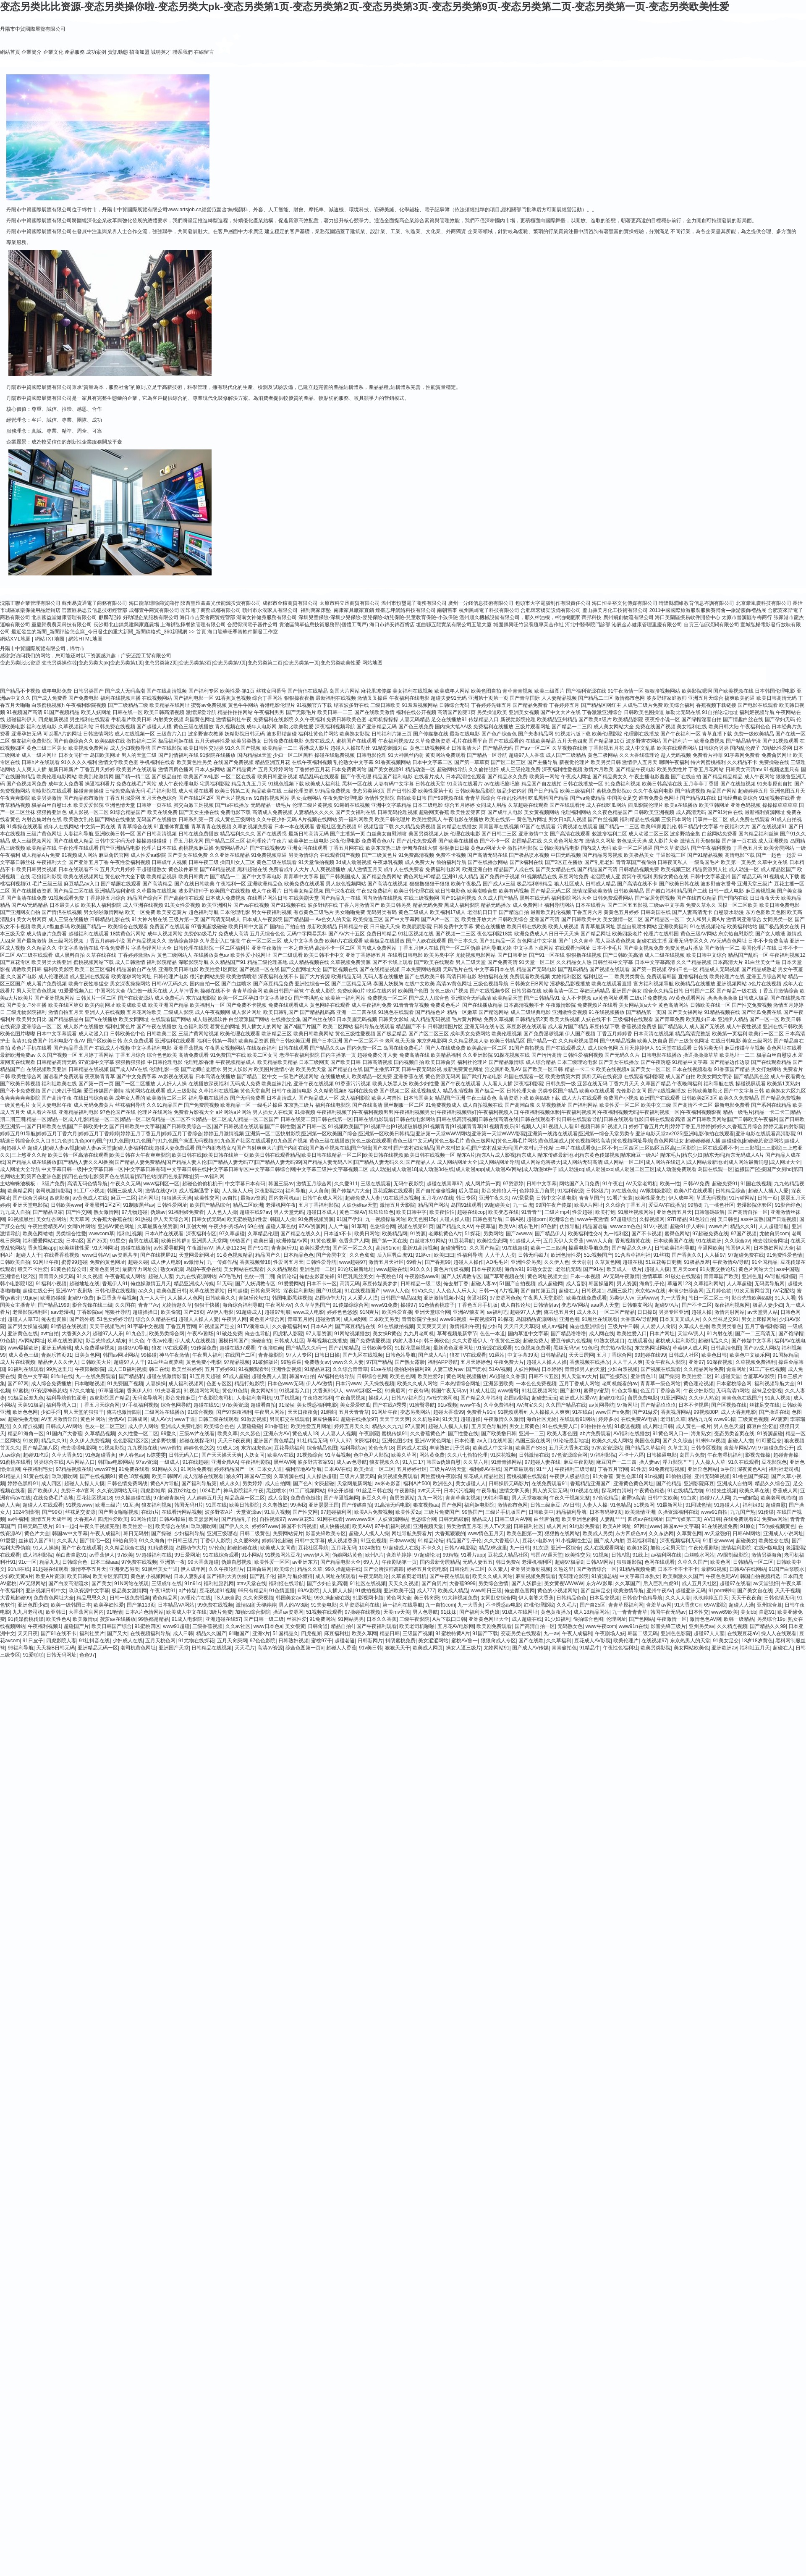 This screenshot has width=806, height=2576. I want to click on 超碰人人澡, so click(741, 1605).